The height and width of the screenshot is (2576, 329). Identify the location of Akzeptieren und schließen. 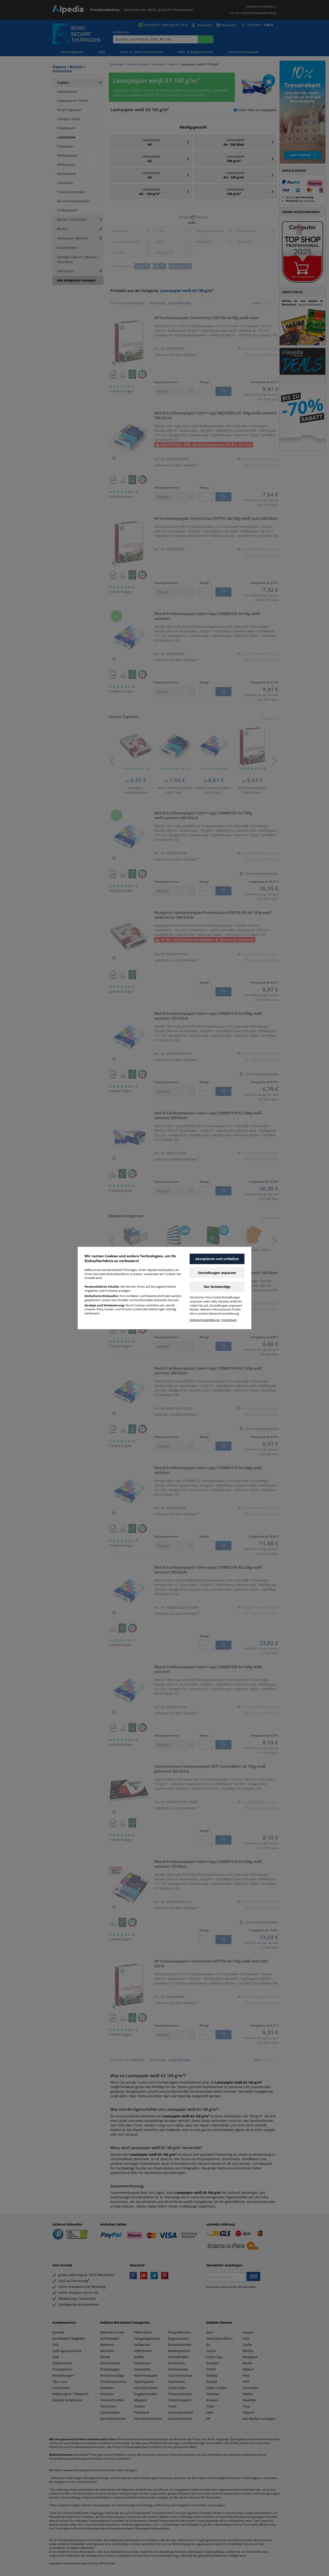
(217, 1259).